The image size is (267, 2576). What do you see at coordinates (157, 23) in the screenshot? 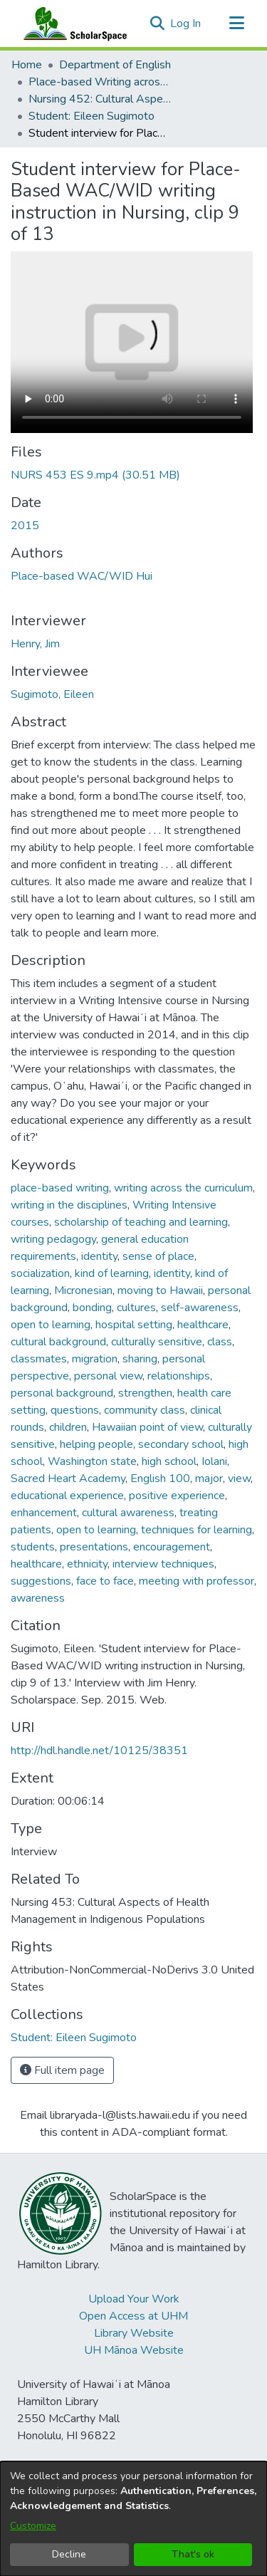
I see `[button]` at bounding box center [157, 23].